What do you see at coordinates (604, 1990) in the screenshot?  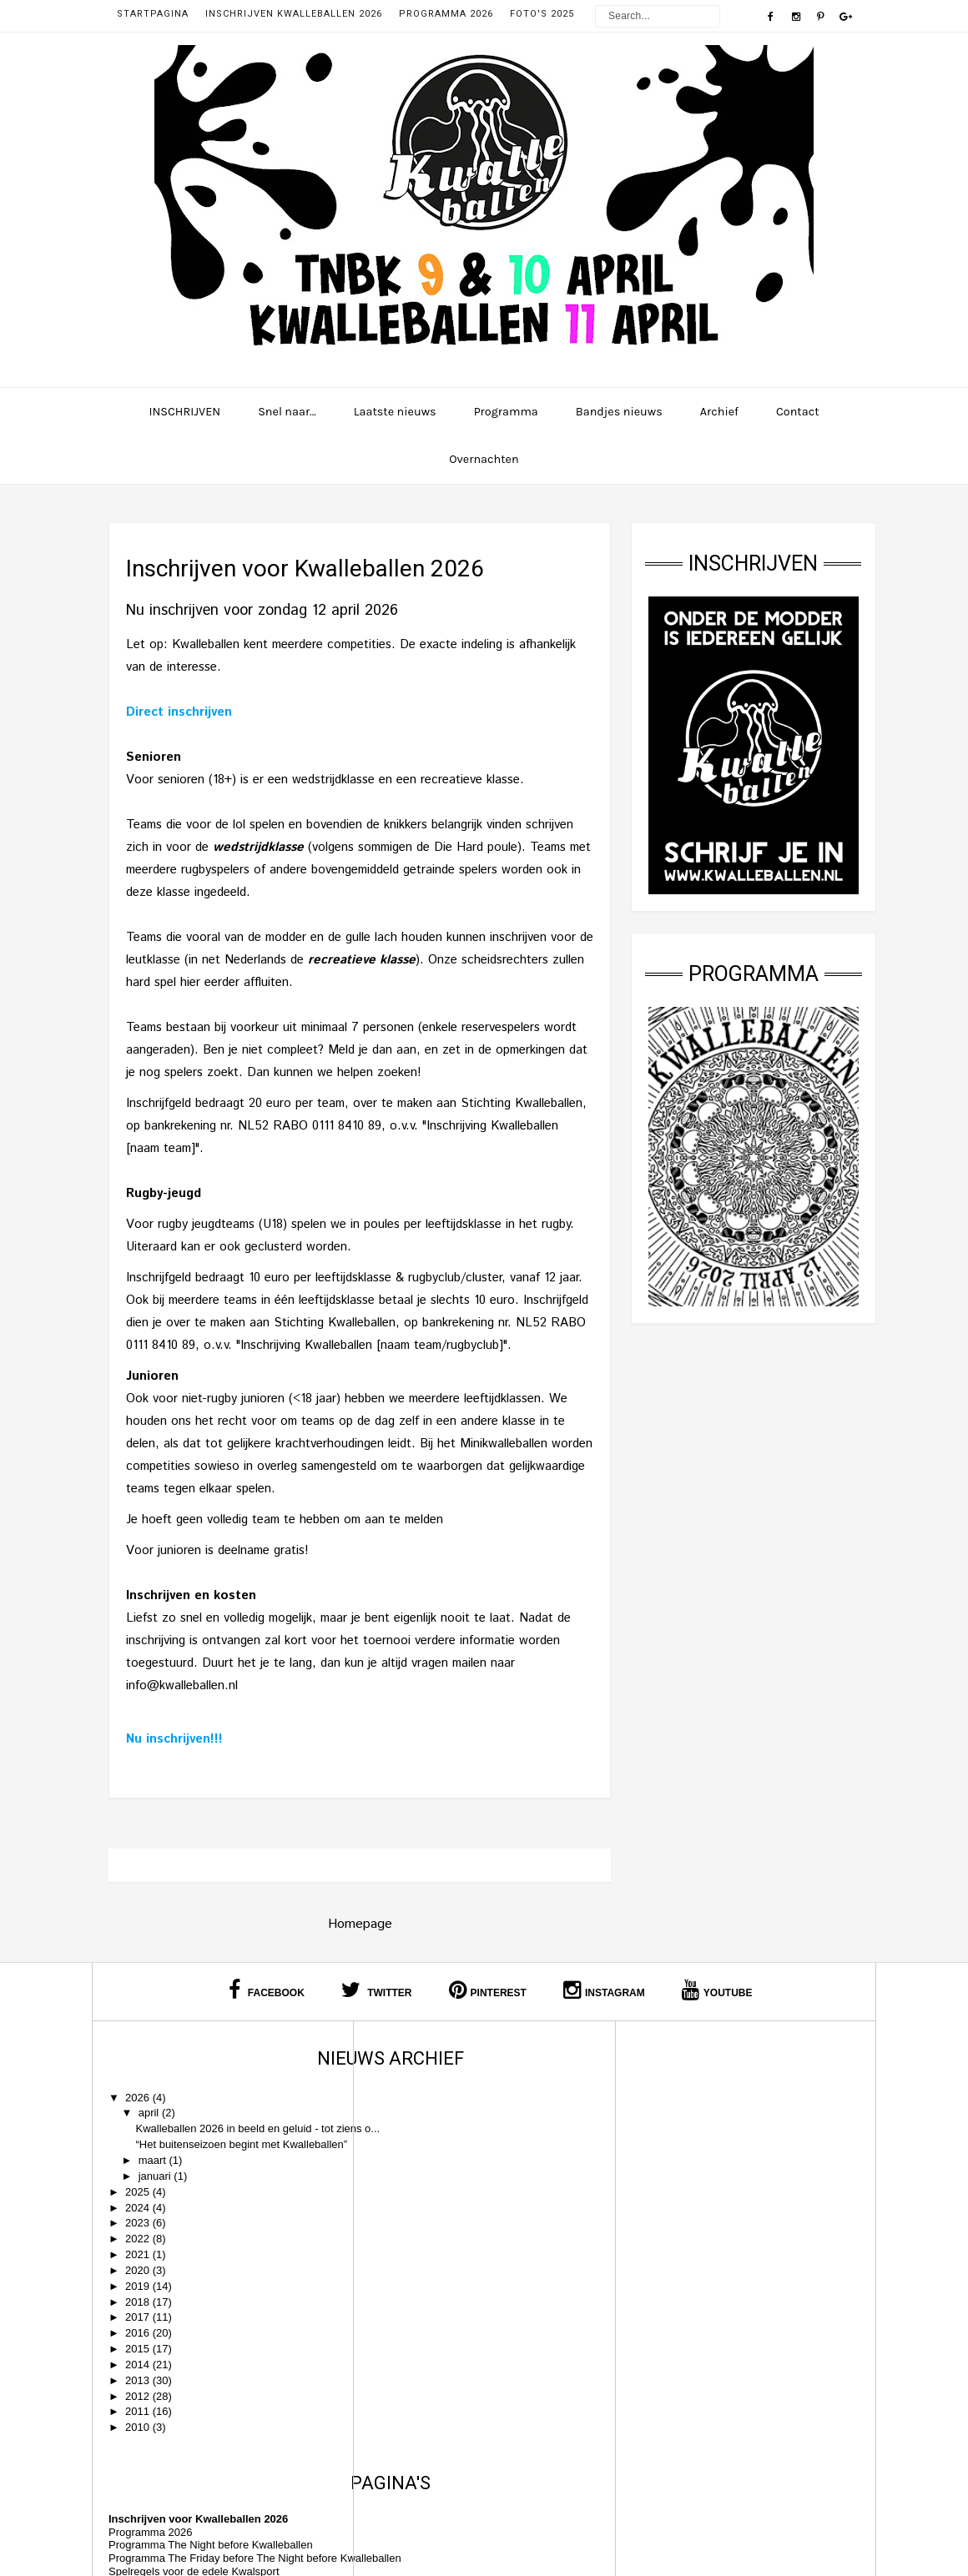 I see `Instagram` at bounding box center [604, 1990].